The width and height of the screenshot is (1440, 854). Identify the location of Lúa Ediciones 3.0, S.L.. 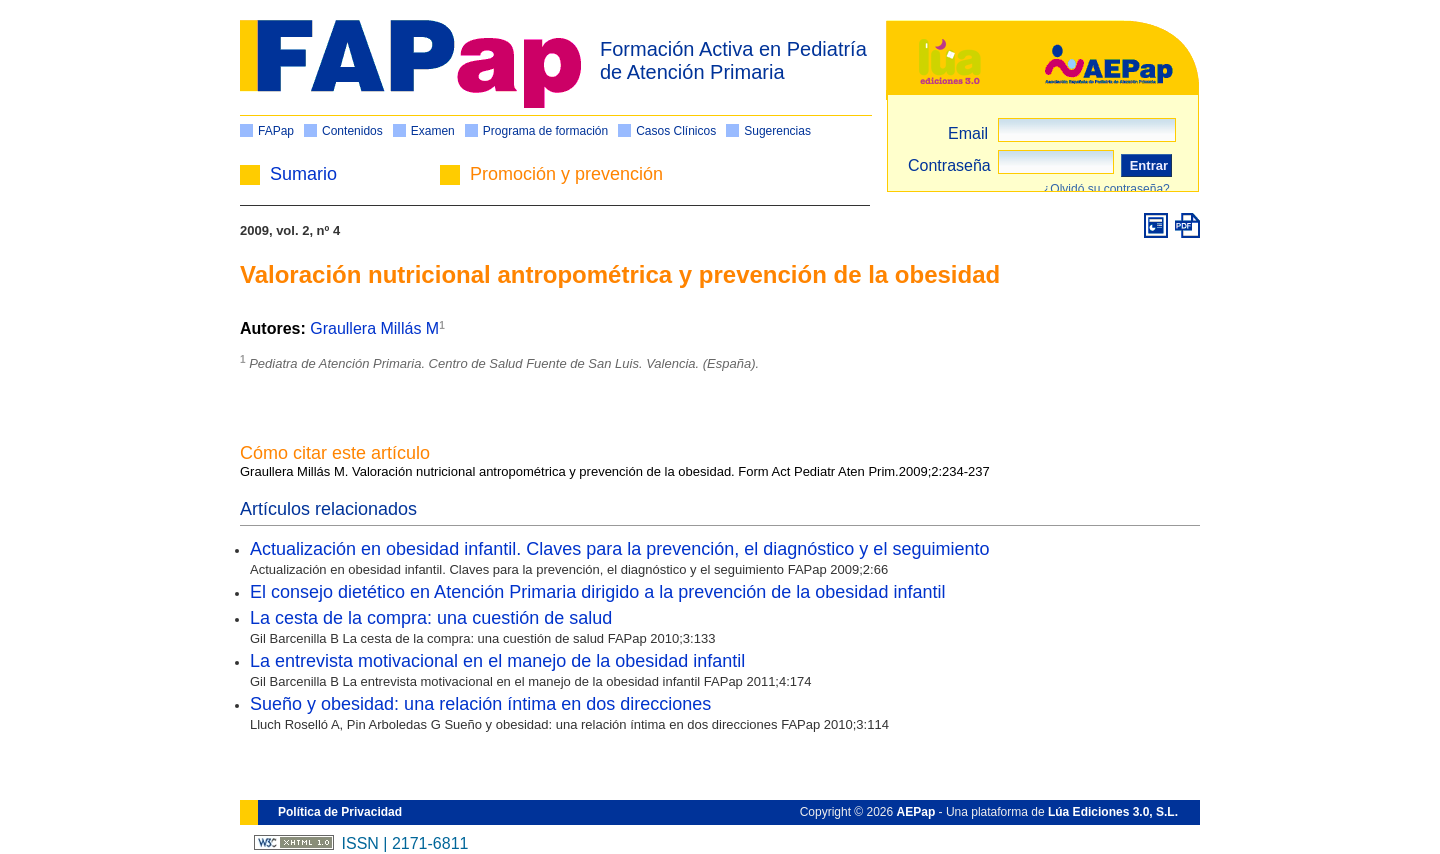
(1113, 812).